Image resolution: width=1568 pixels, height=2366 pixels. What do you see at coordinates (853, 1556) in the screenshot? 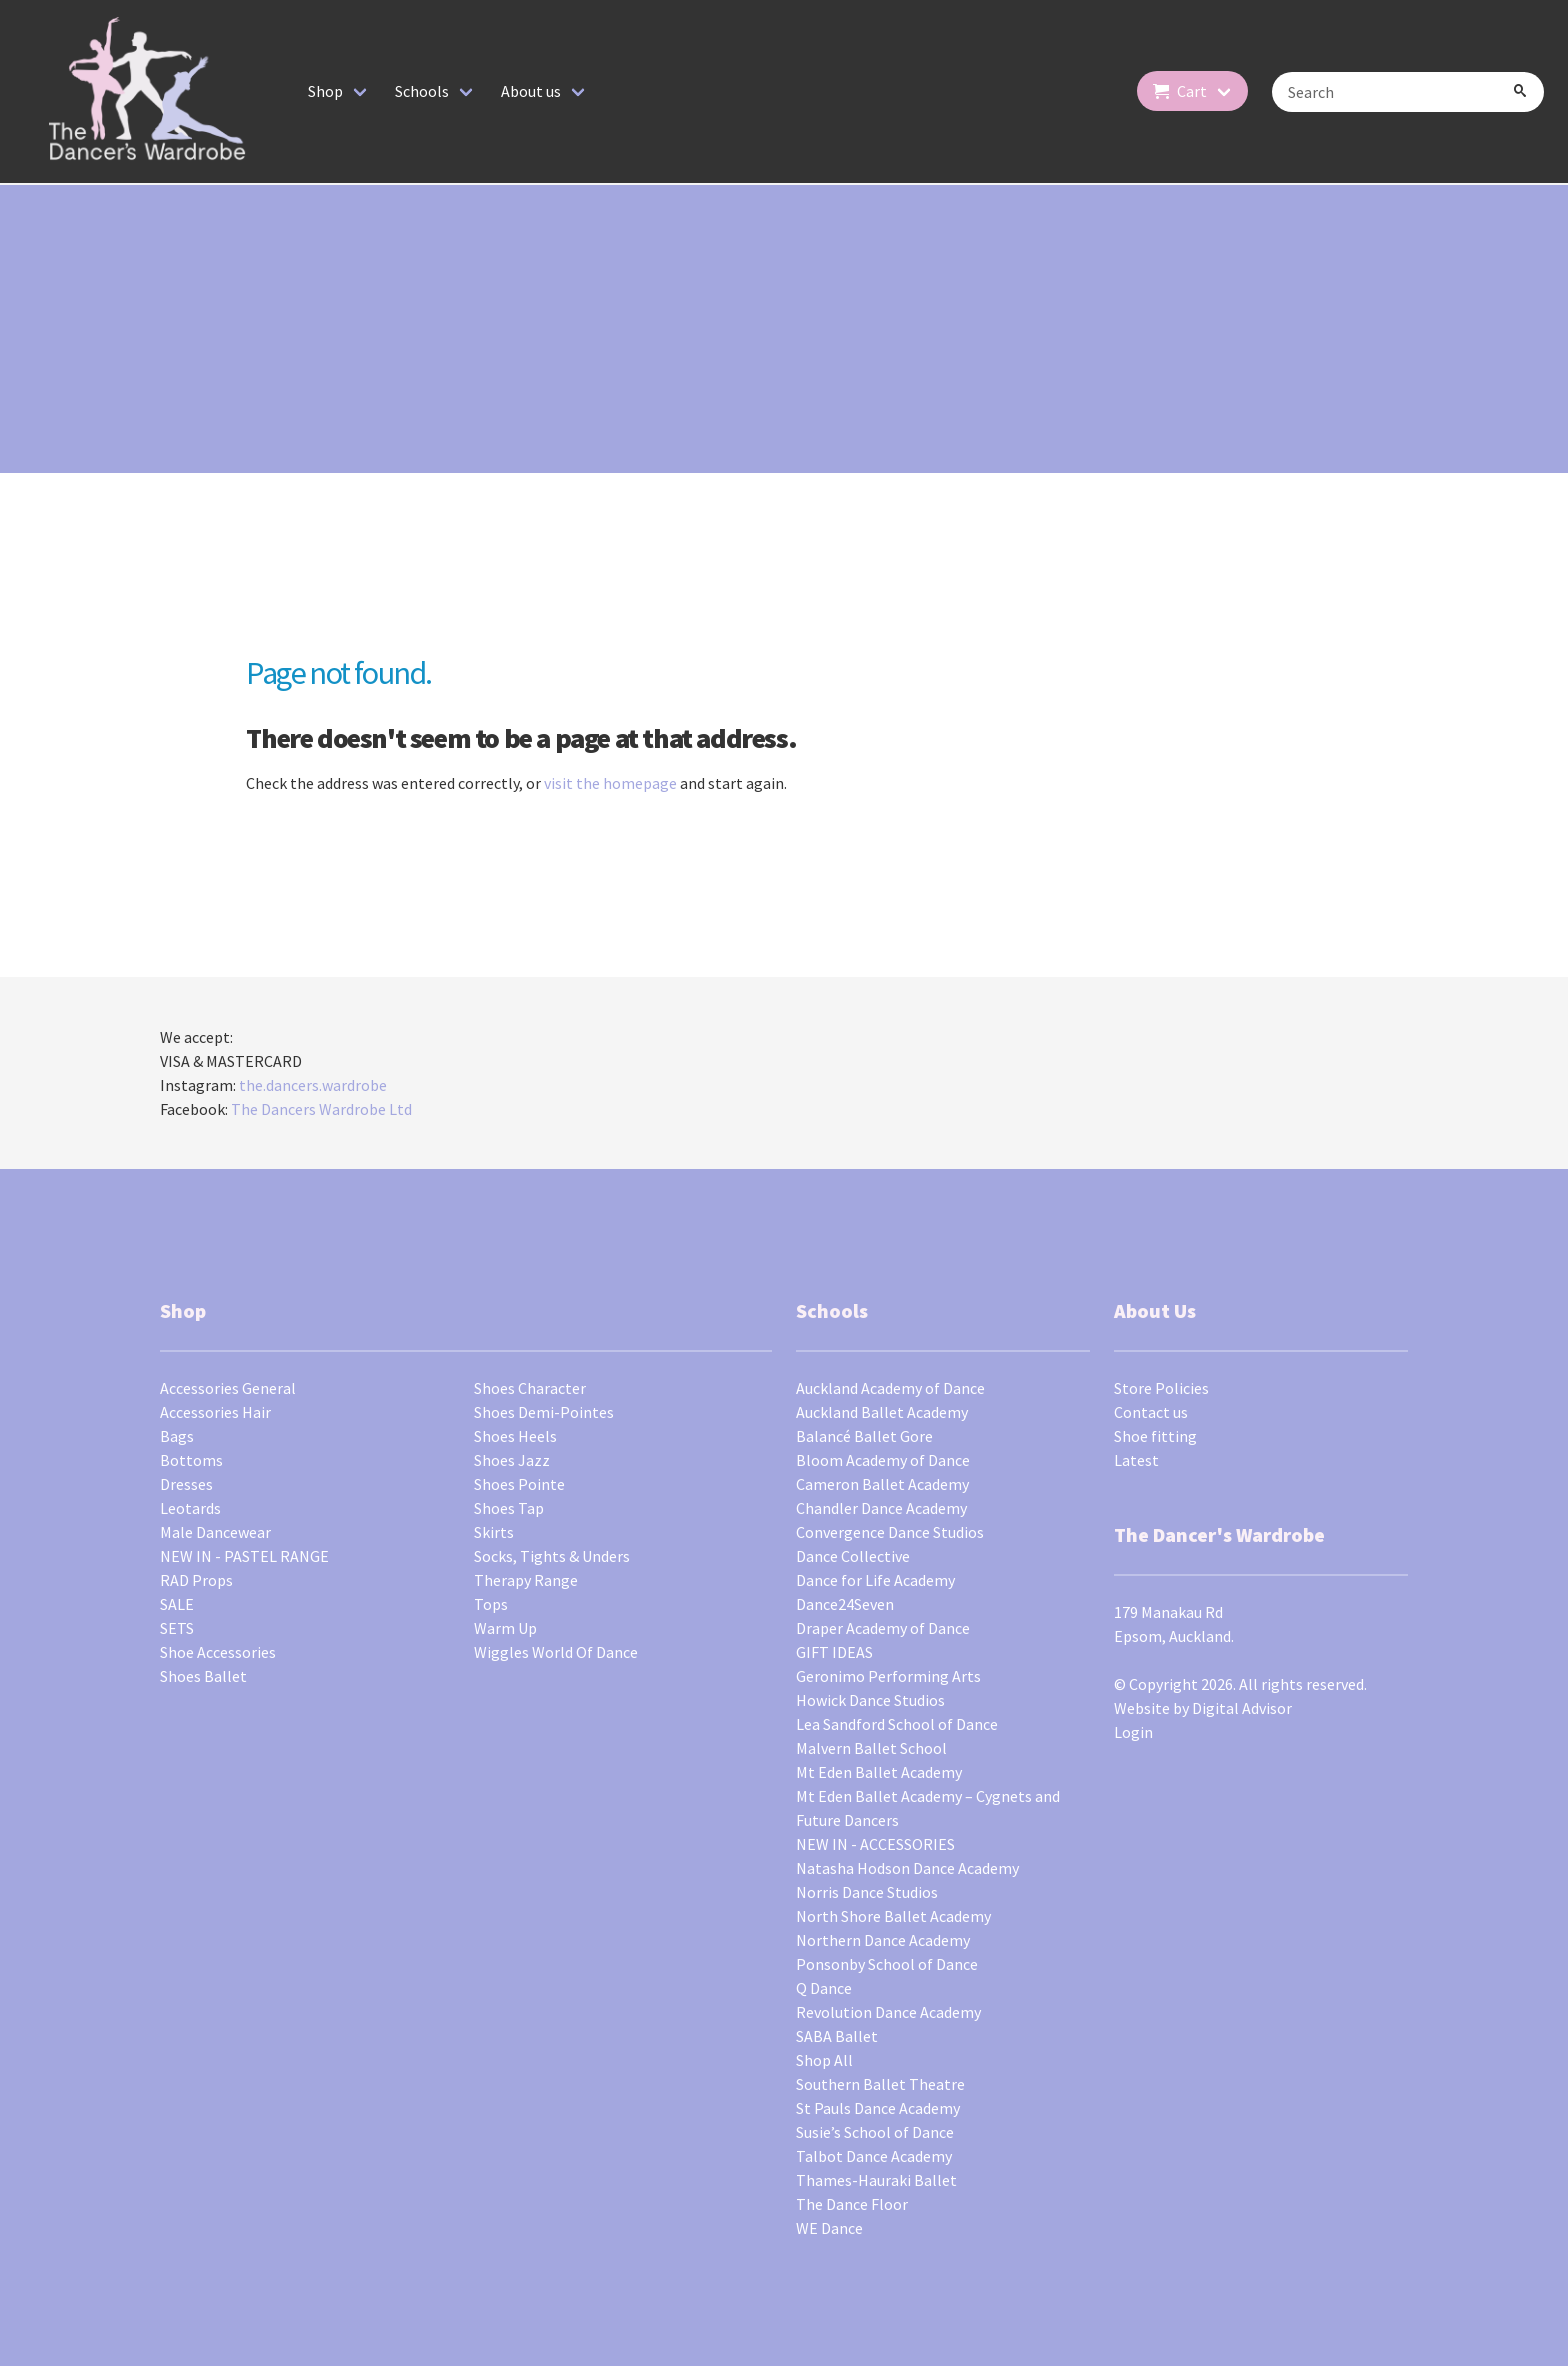
I see `Dance Collective` at bounding box center [853, 1556].